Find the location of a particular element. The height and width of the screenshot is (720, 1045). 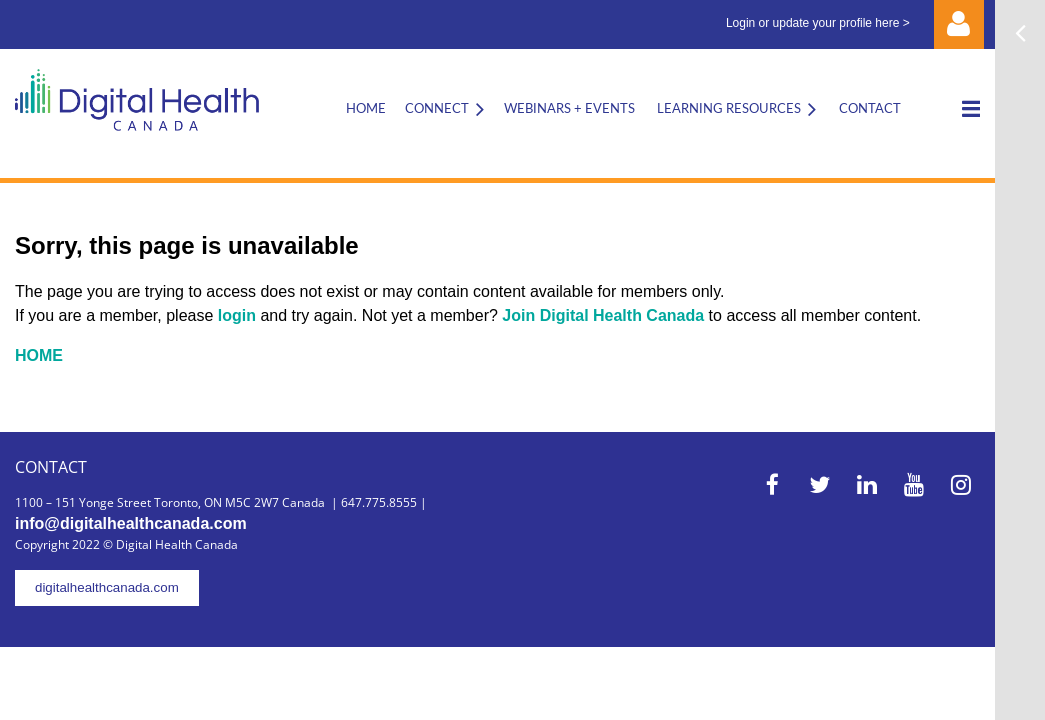

digitalhealthcanada.com is located at coordinates (107, 587).